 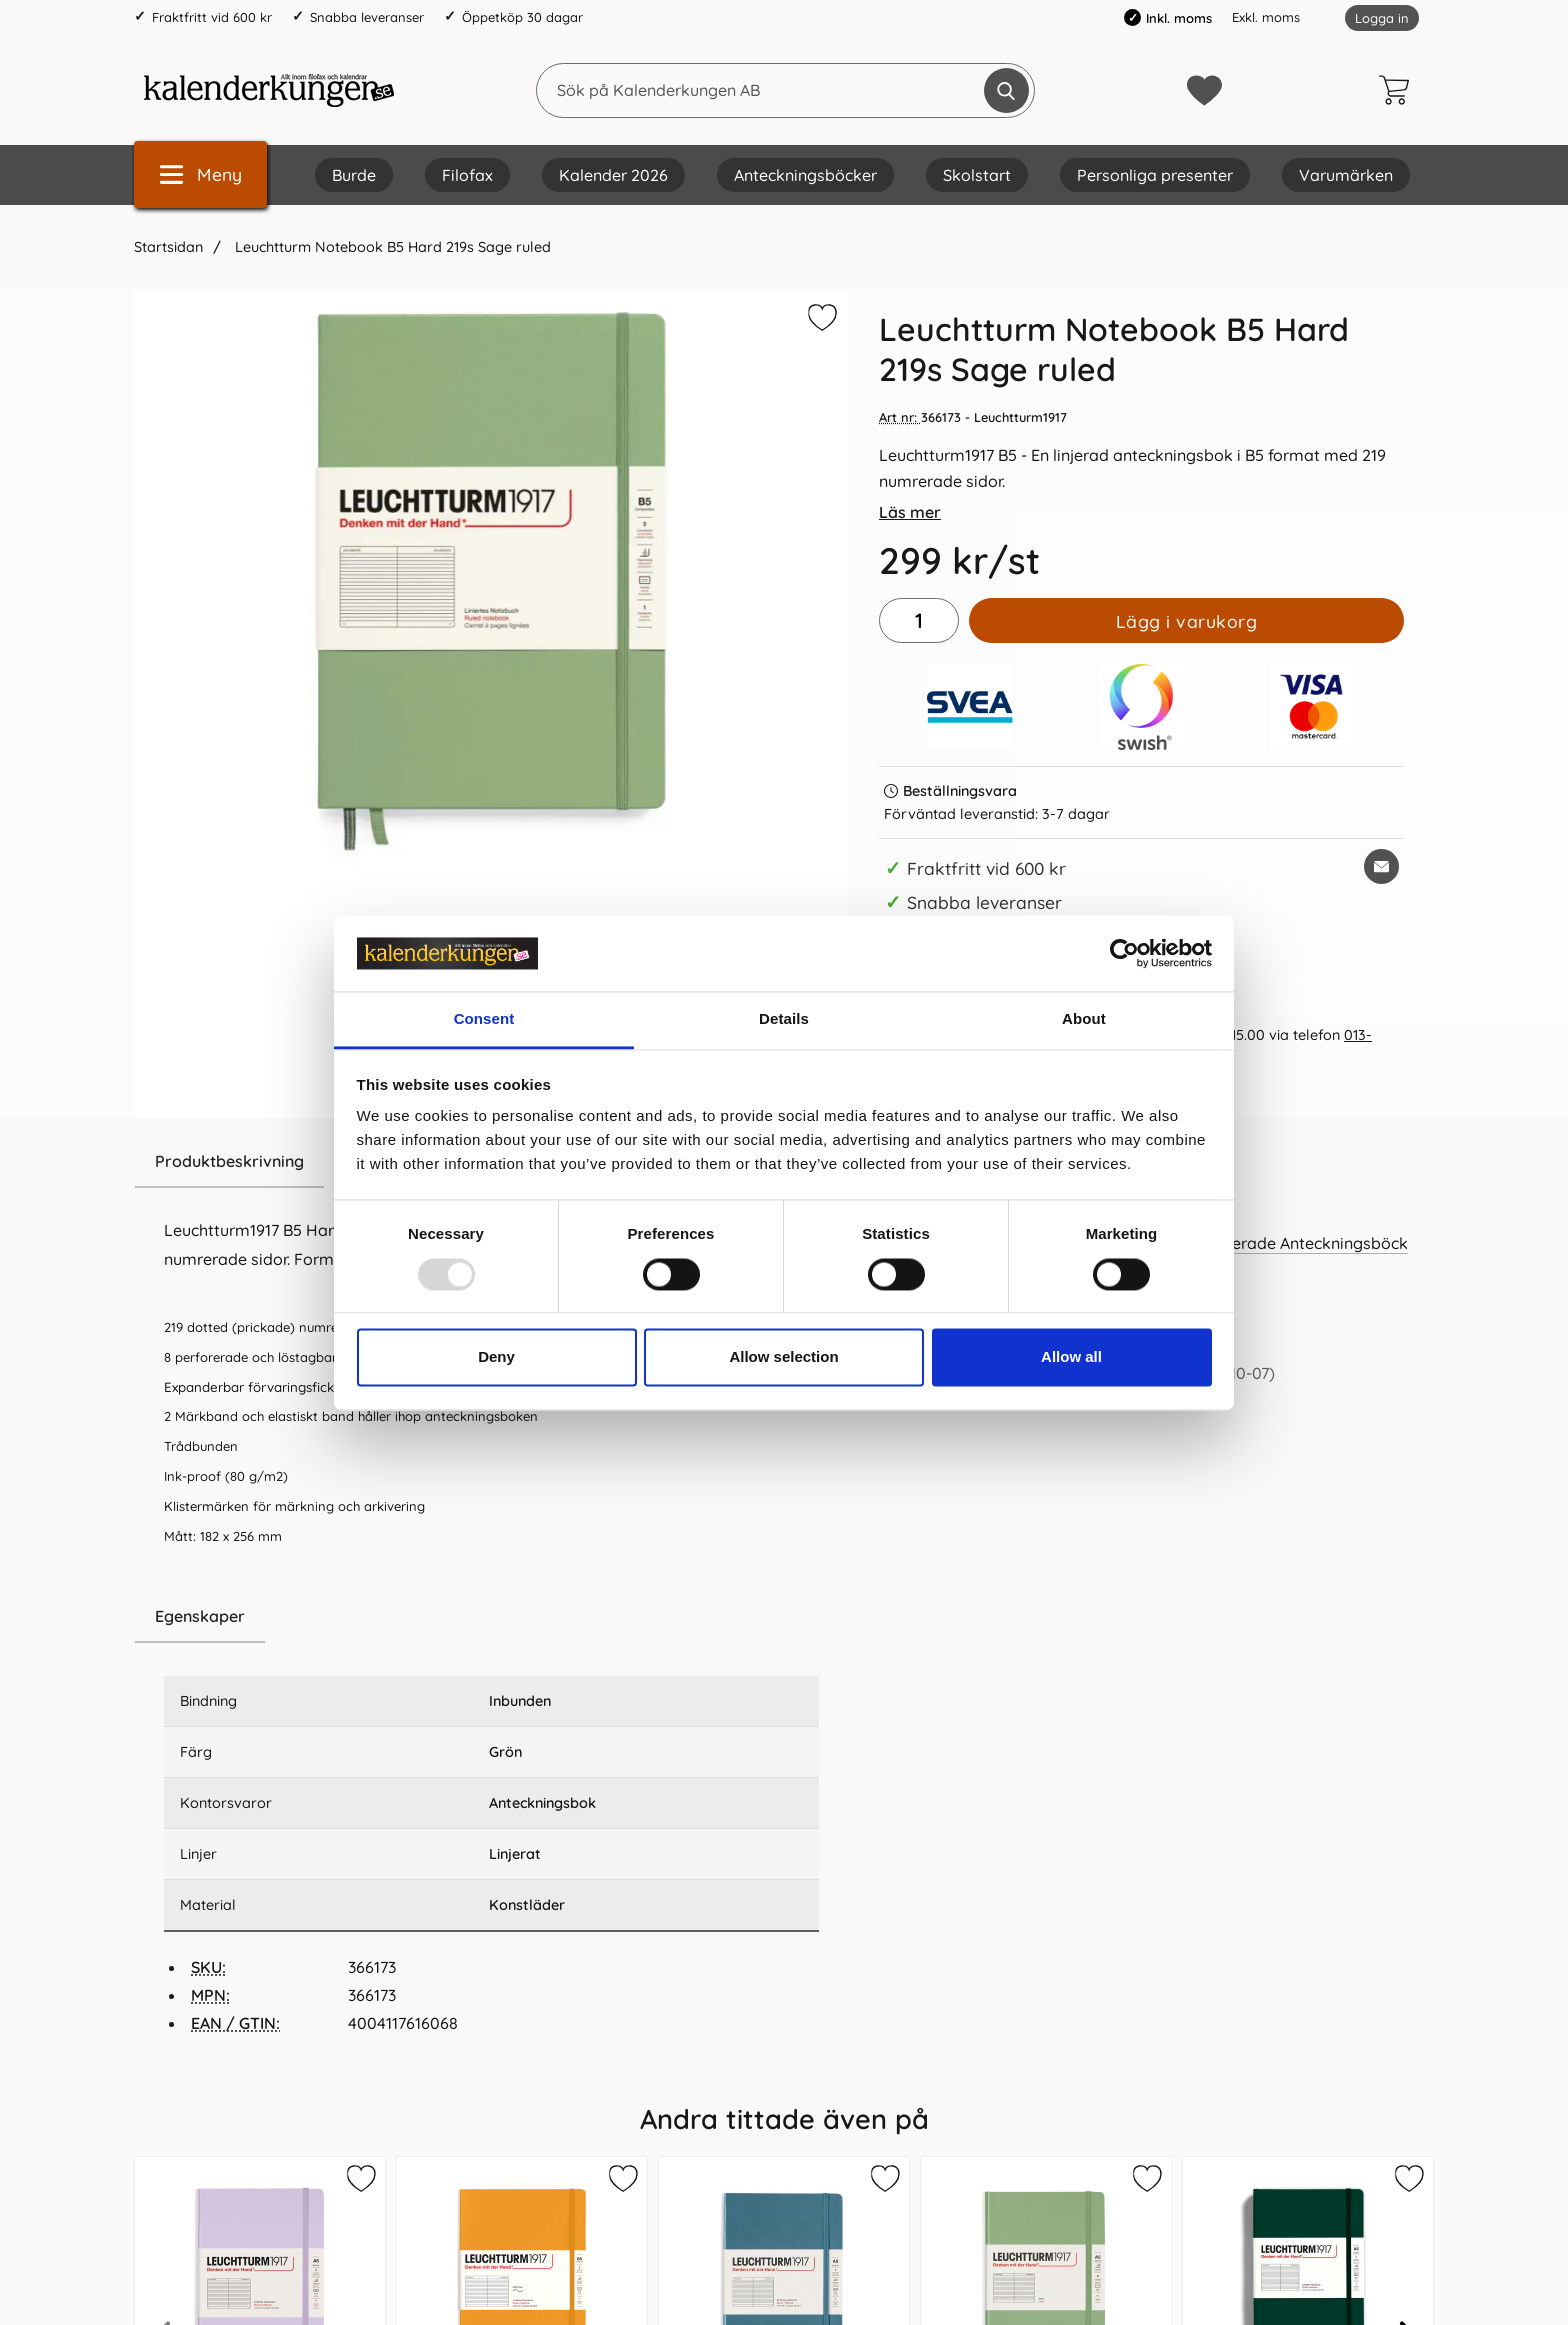 I want to click on [E-posta fråga om denna produkt], so click(x=1381, y=866).